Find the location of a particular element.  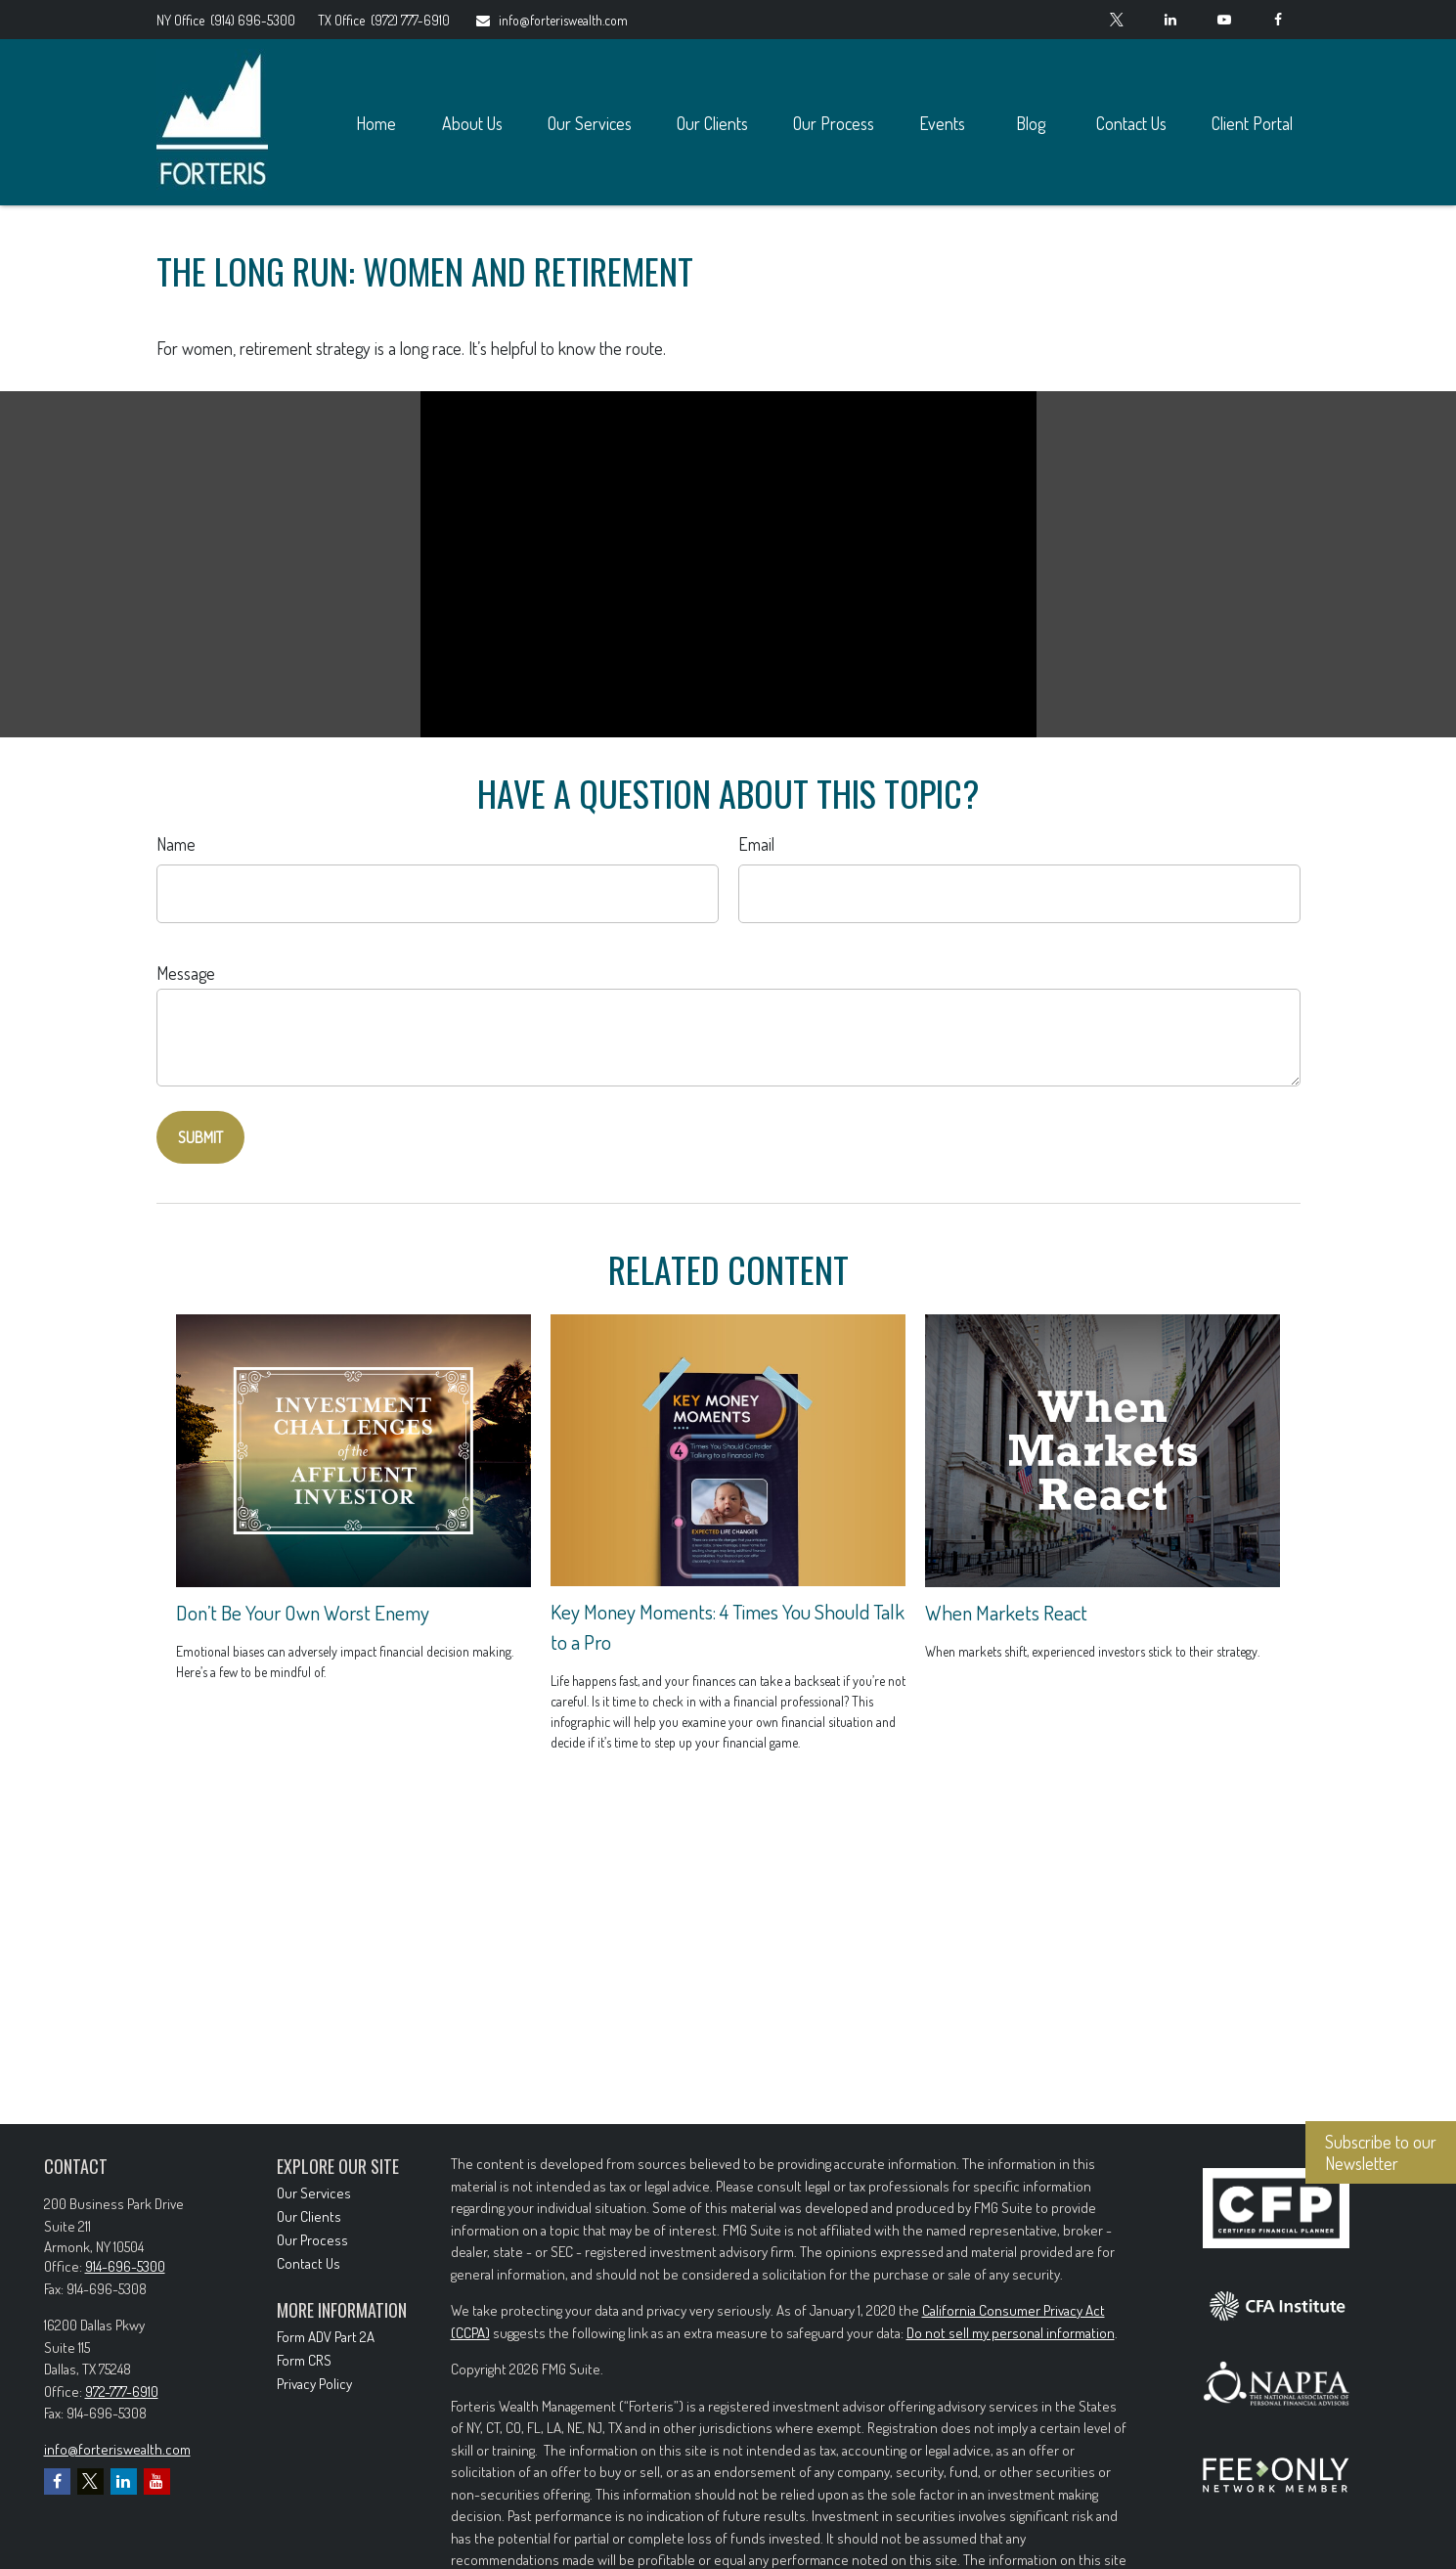

Form ADV Part 2A is located at coordinates (326, 2336).